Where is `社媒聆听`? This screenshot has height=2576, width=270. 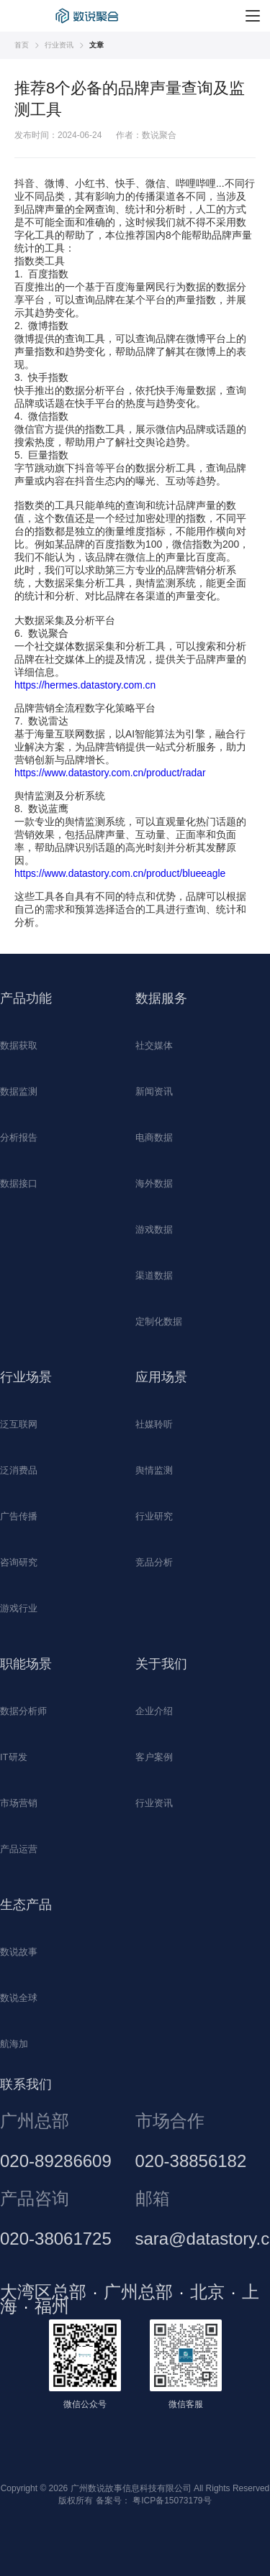 社媒聆听 is located at coordinates (154, 1424).